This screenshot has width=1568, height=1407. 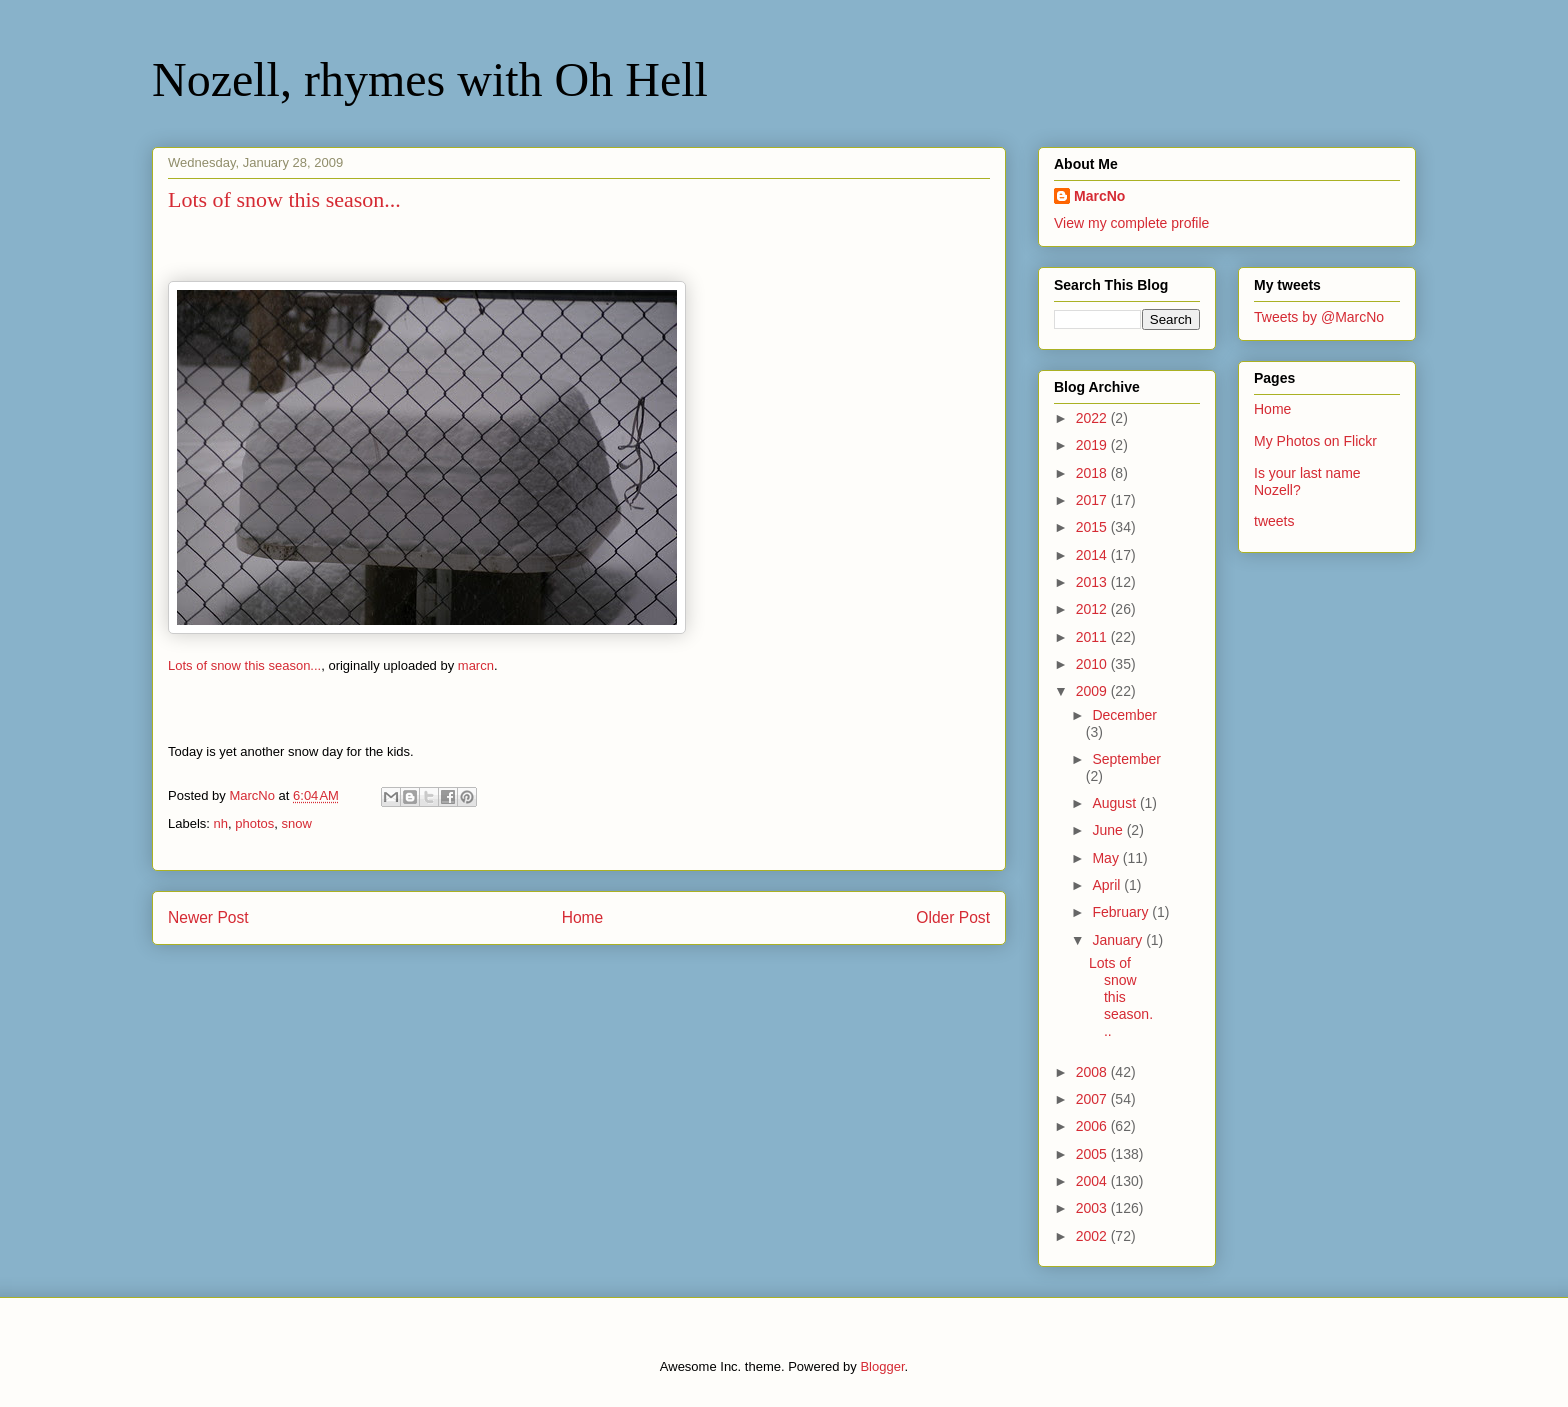 What do you see at coordinates (1119, 940) in the screenshot?
I see `January` at bounding box center [1119, 940].